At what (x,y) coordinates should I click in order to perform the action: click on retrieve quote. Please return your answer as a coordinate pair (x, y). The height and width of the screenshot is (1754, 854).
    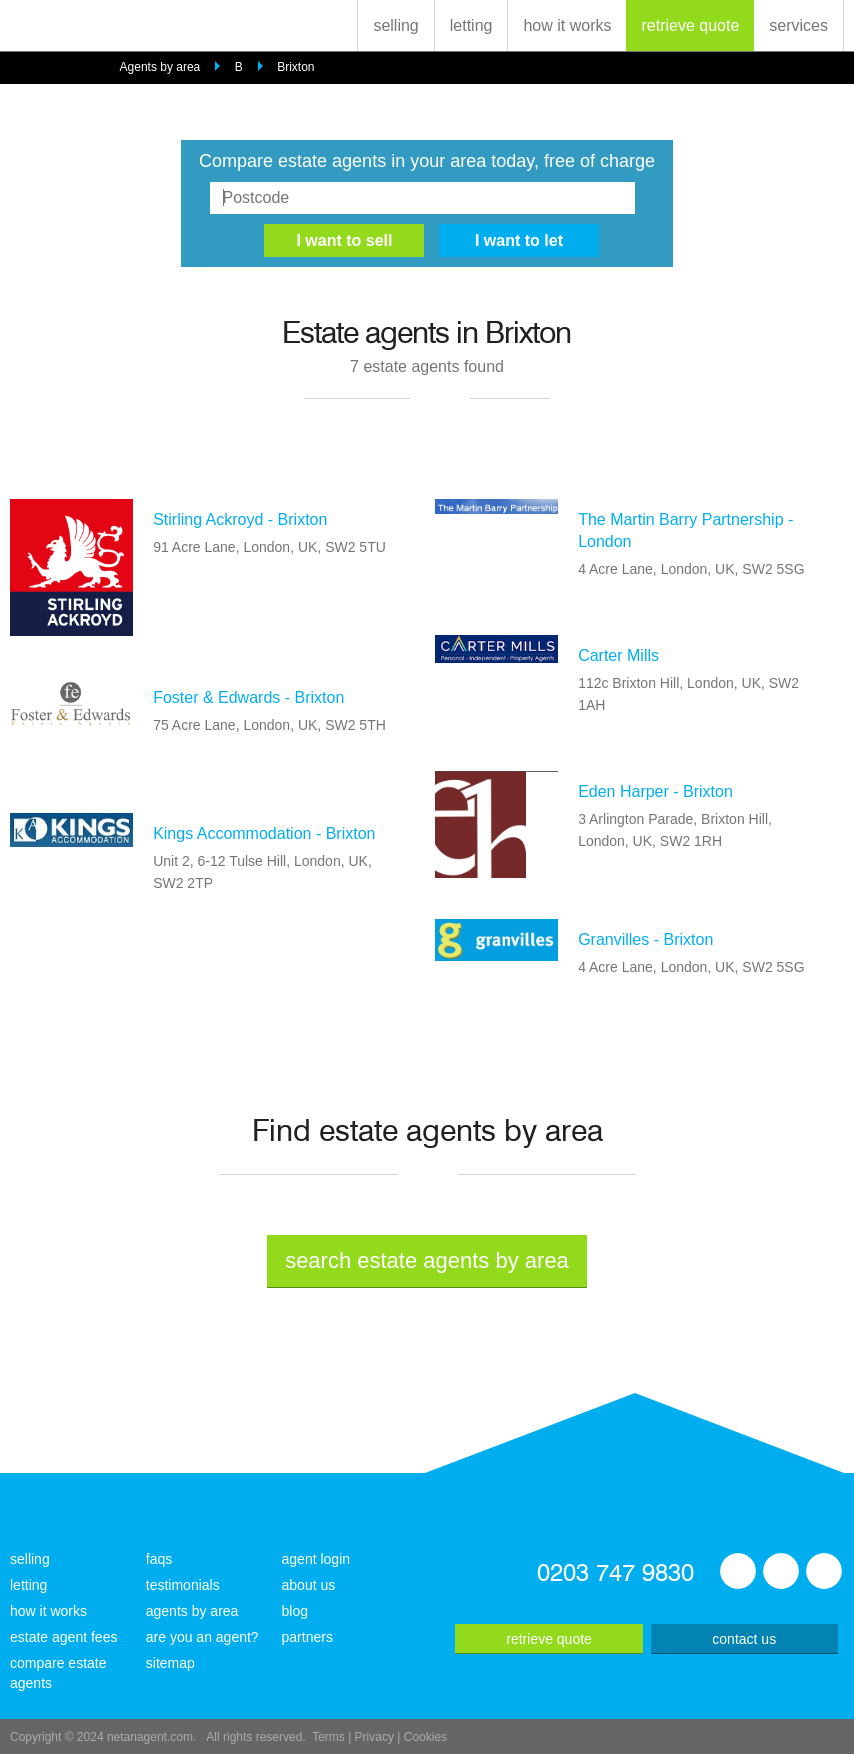
    Looking at the image, I should click on (690, 25).